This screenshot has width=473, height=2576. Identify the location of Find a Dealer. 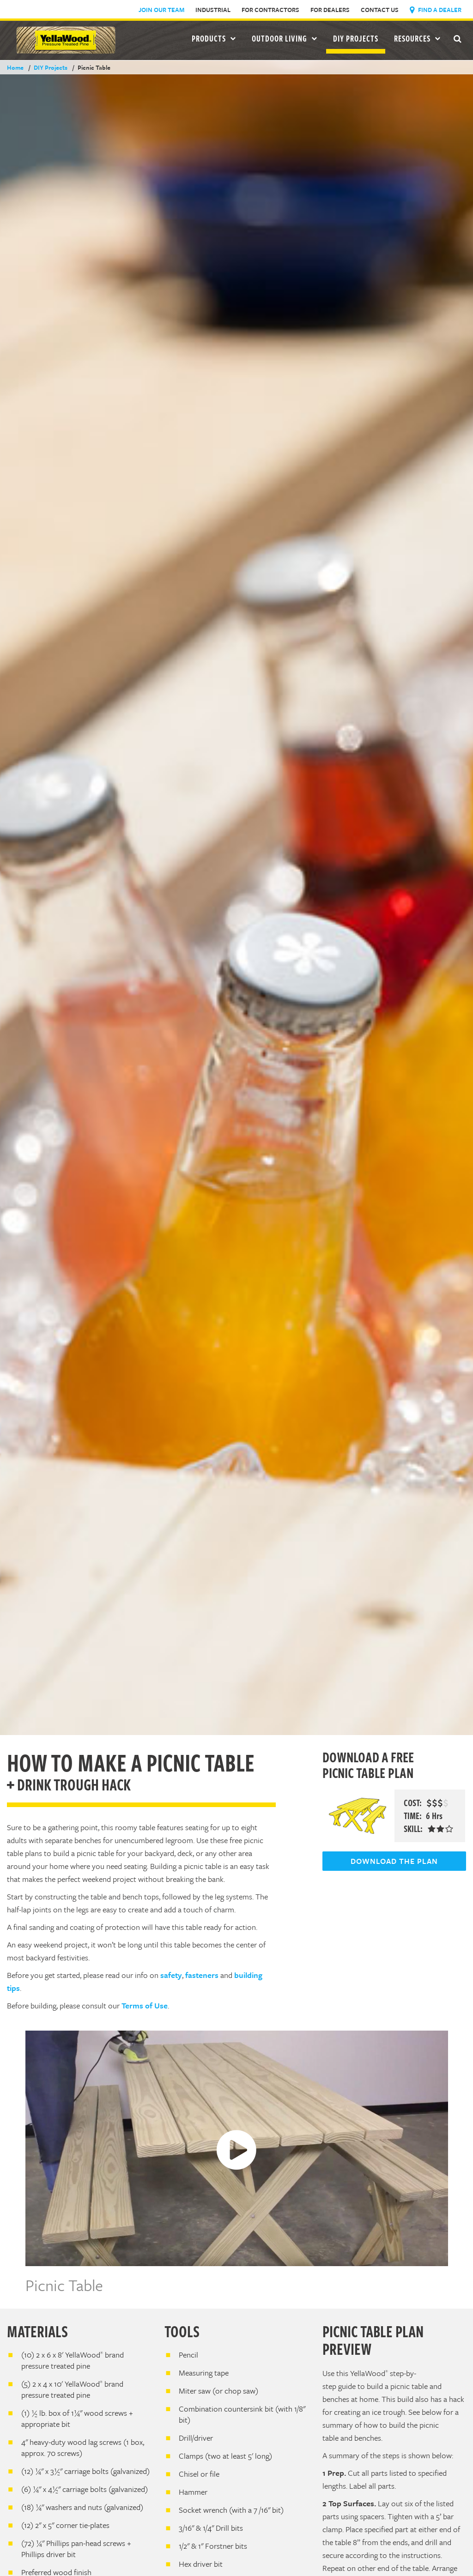
(435, 9).